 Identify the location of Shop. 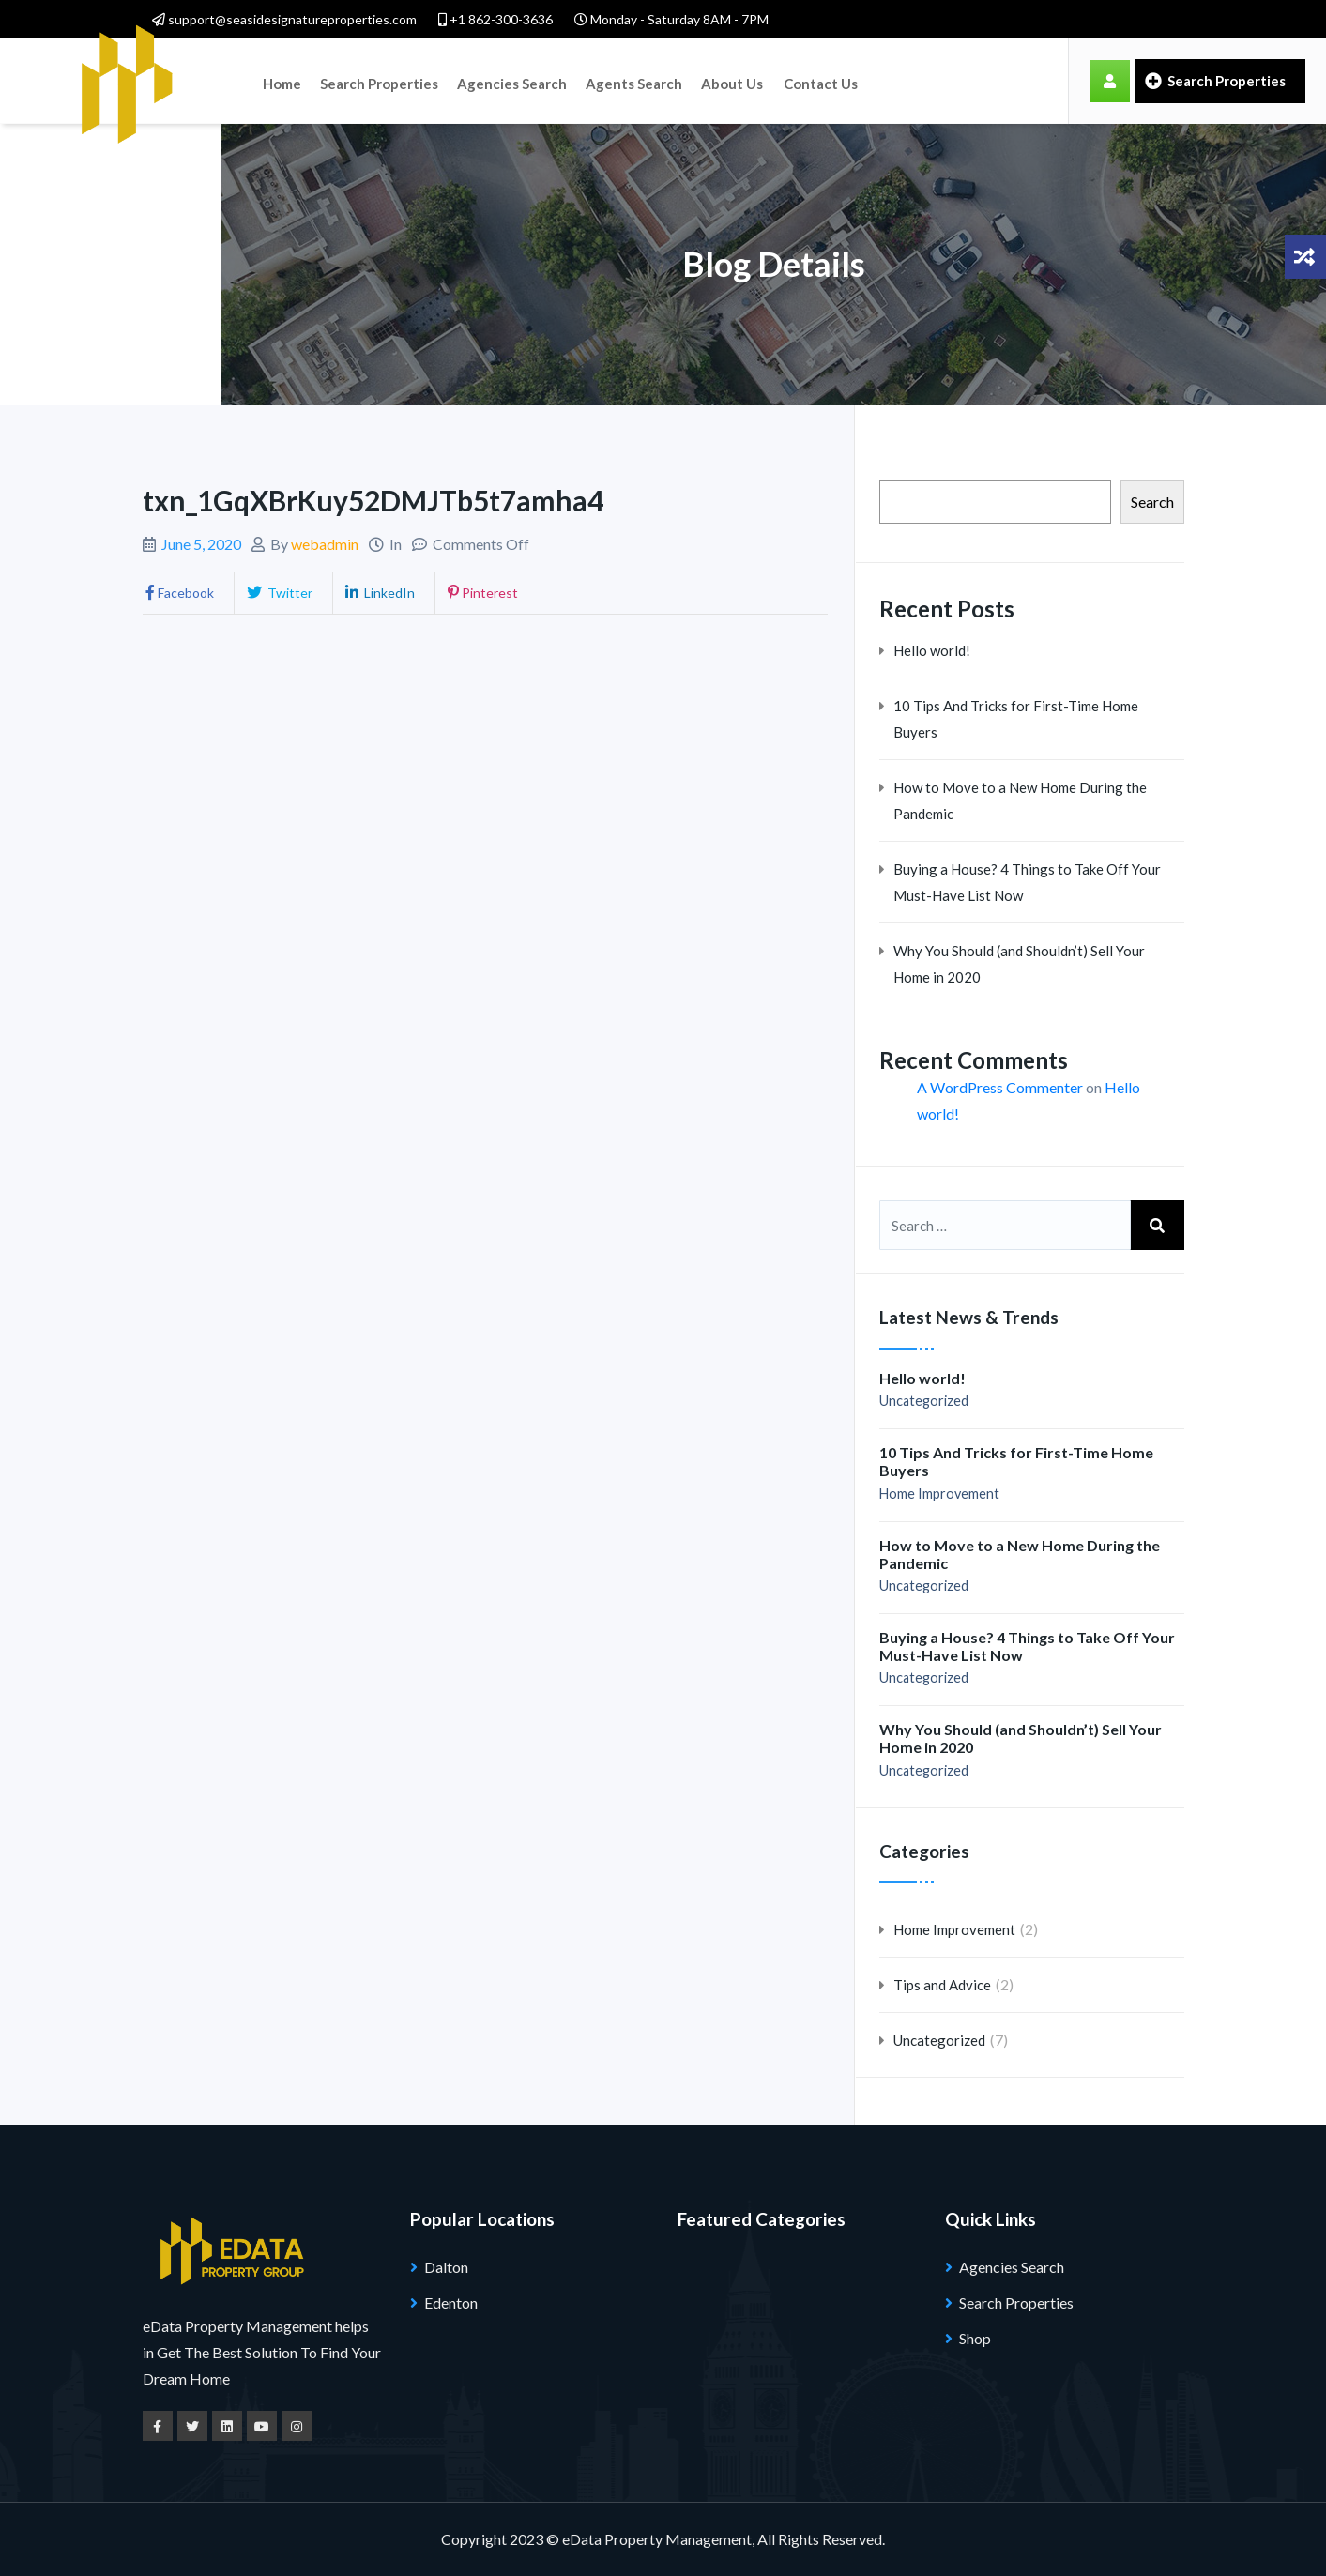
(975, 2338).